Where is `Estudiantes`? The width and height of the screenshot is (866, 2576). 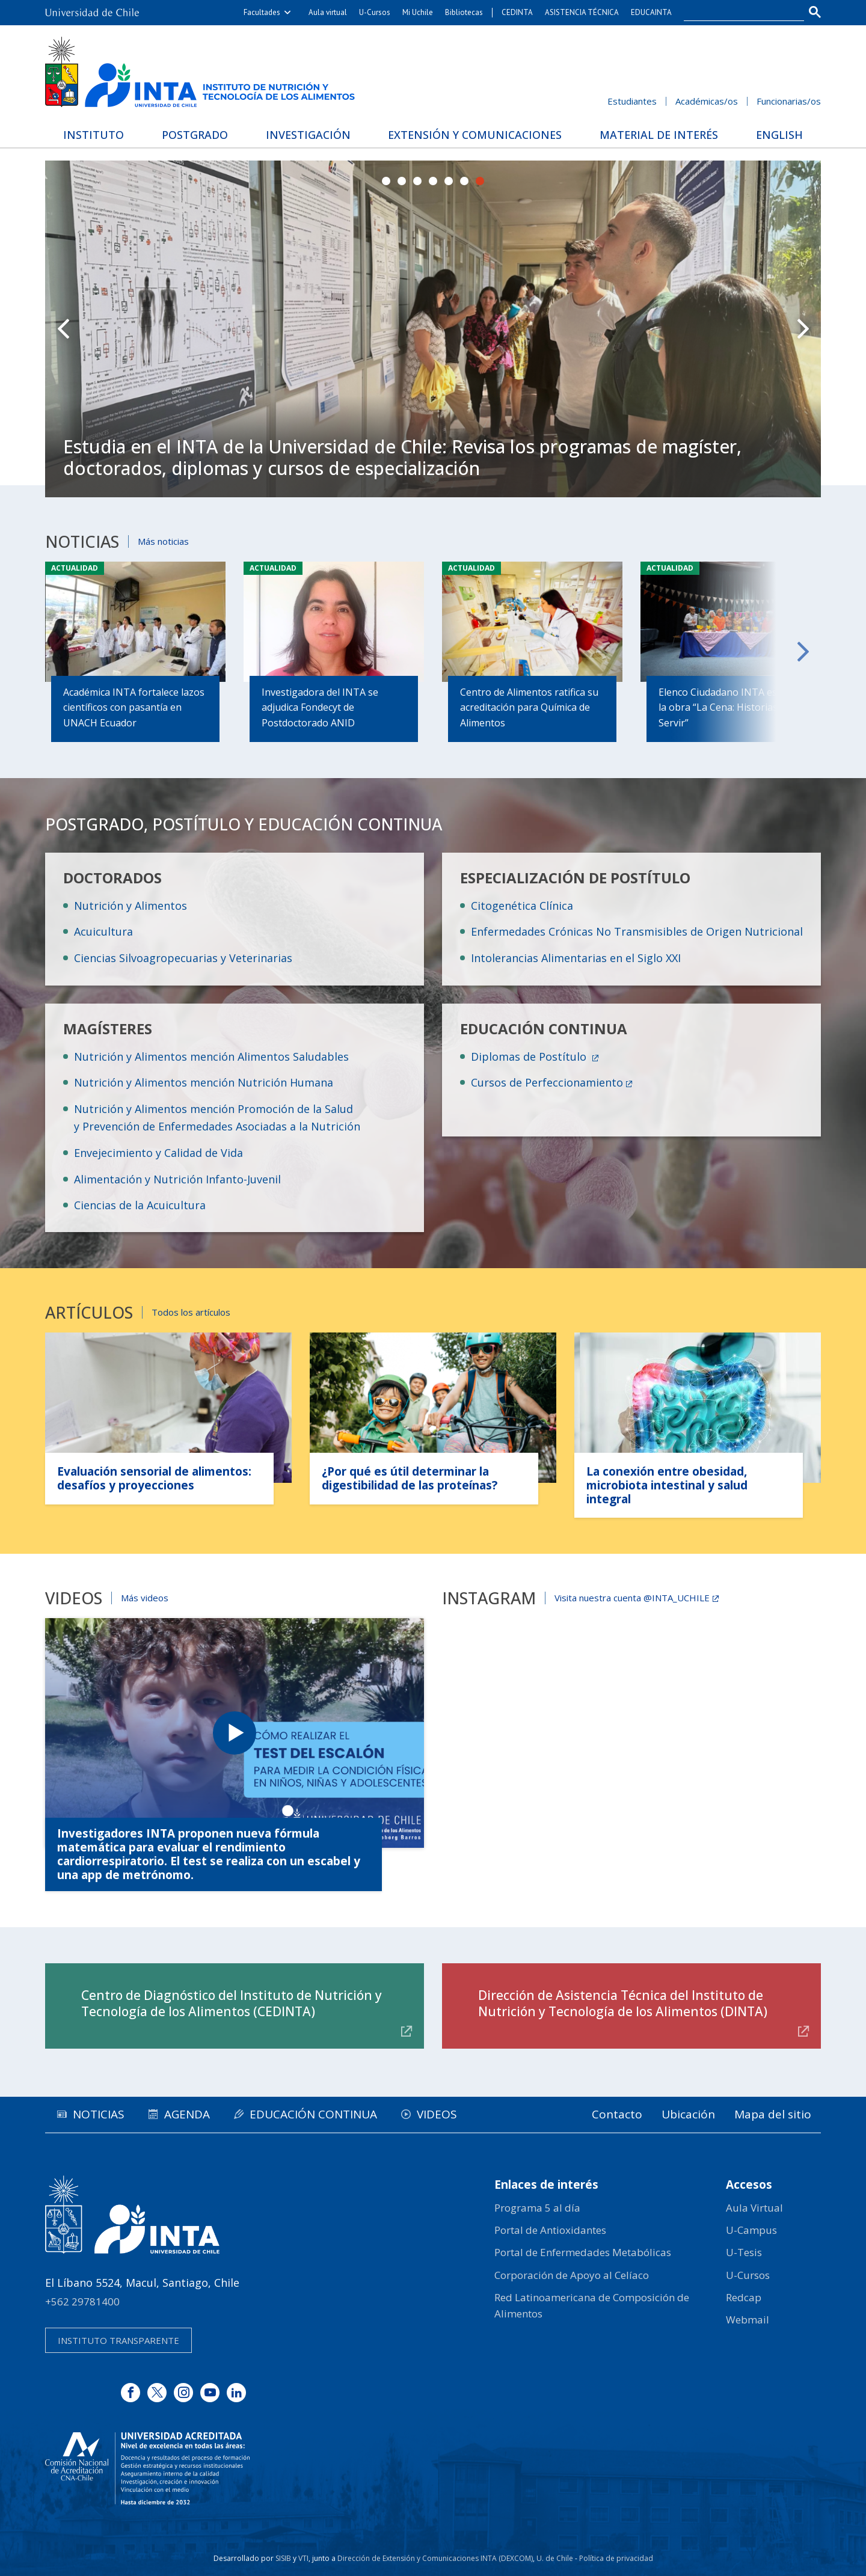 Estudiantes is located at coordinates (632, 101).